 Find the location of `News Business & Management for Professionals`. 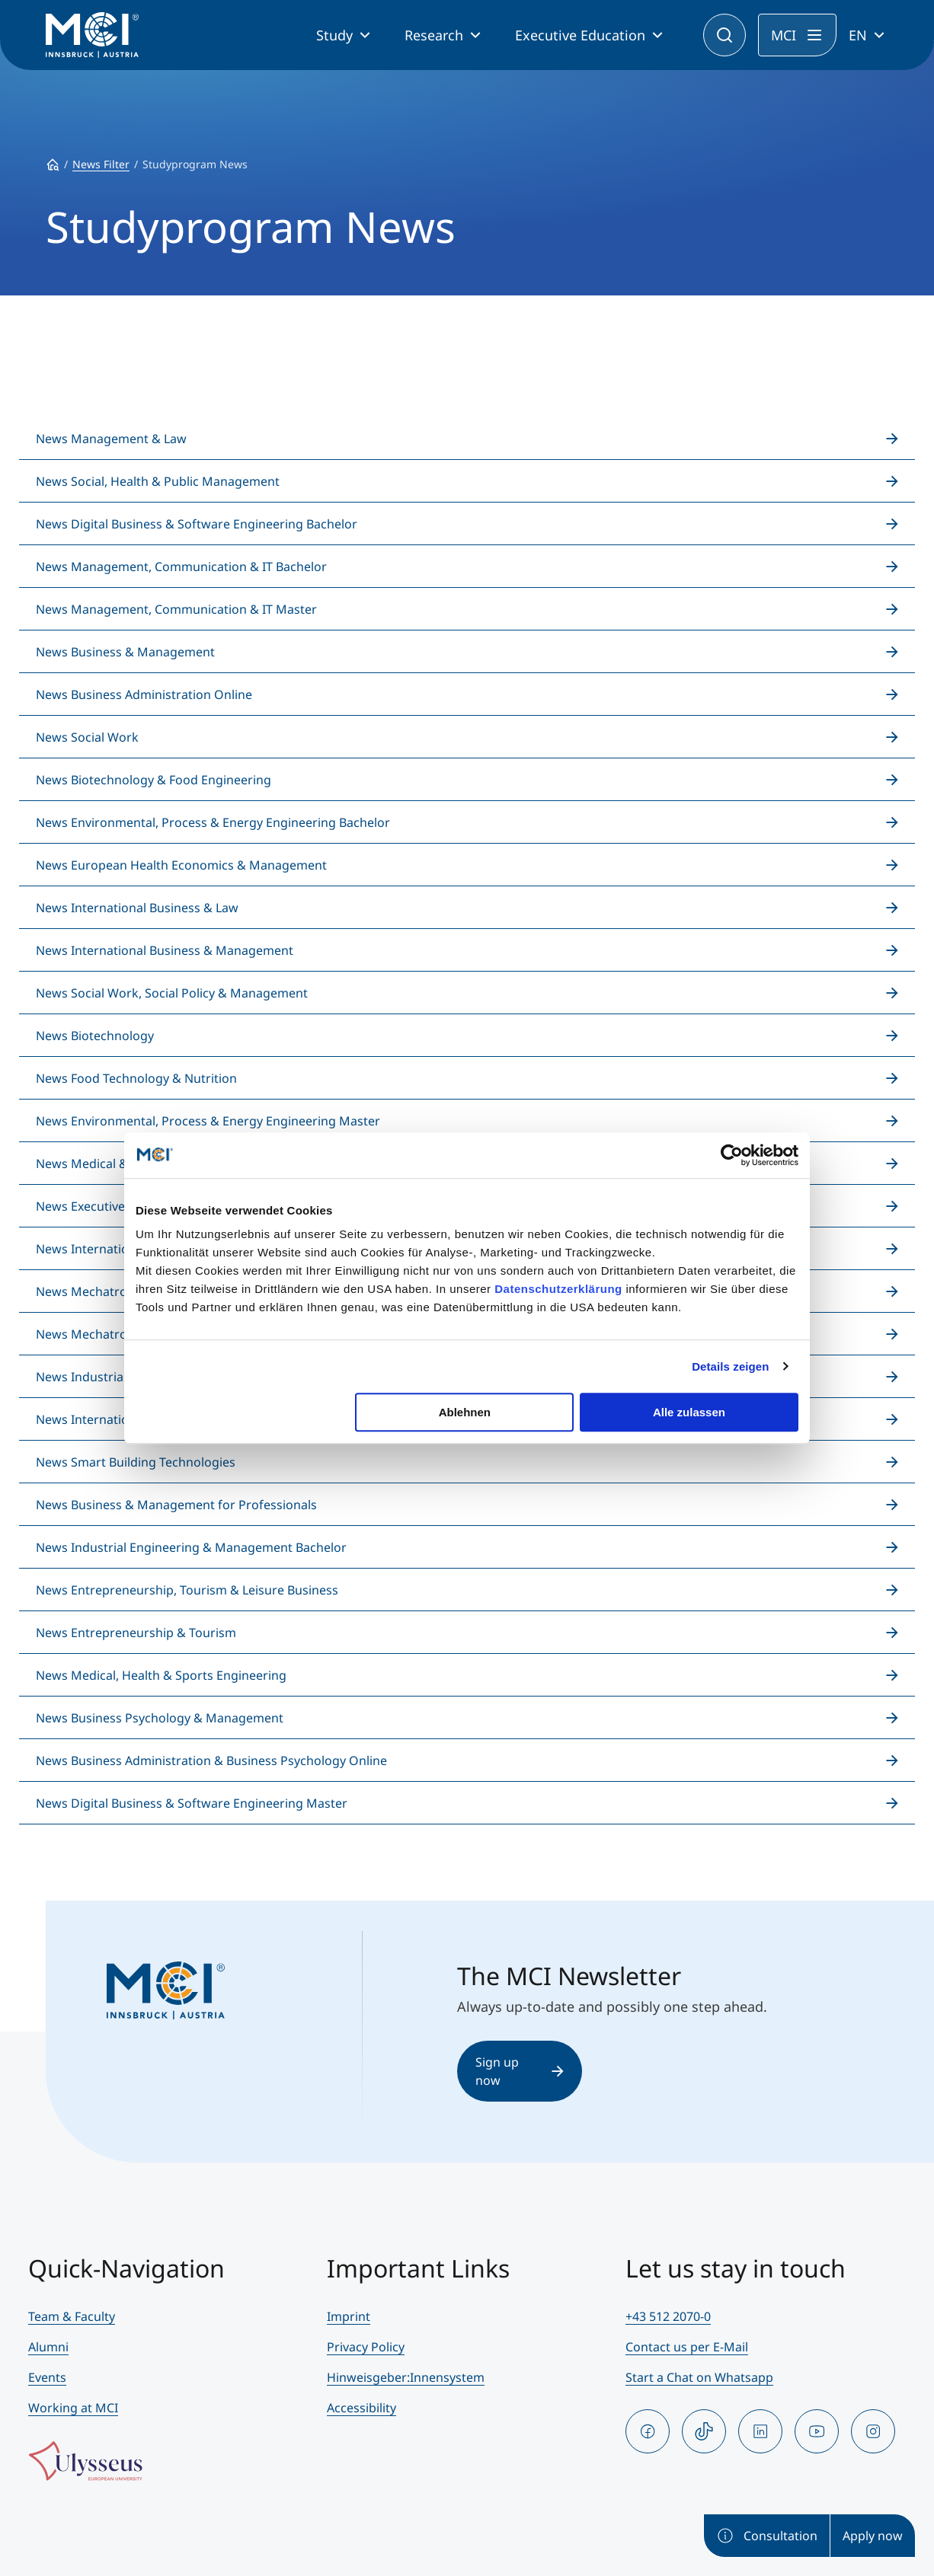

News Business & Management for Professionals is located at coordinates (176, 1504).